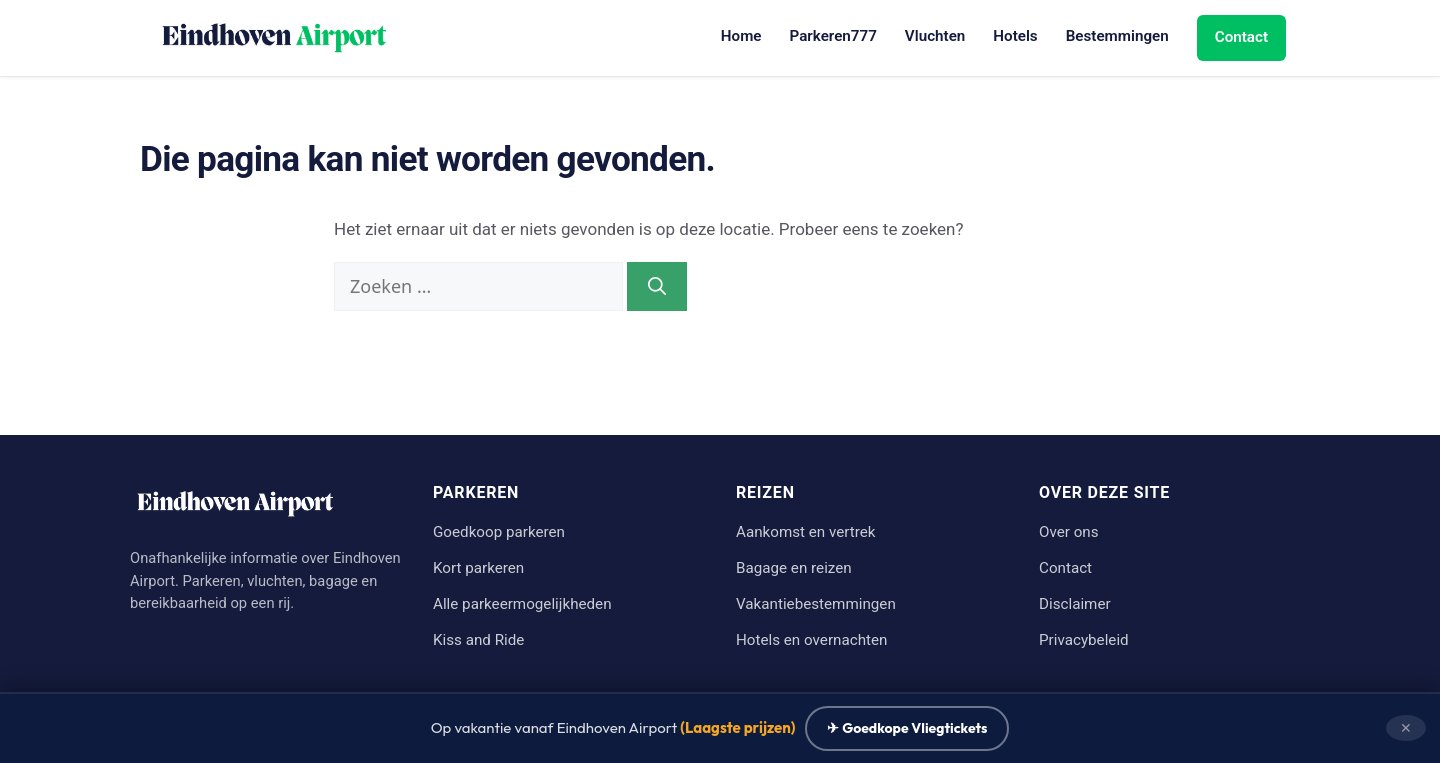 The width and height of the screenshot is (1440, 763). Describe the element at coordinates (657, 286) in the screenshot. I see `[Zoeken]` at that location.